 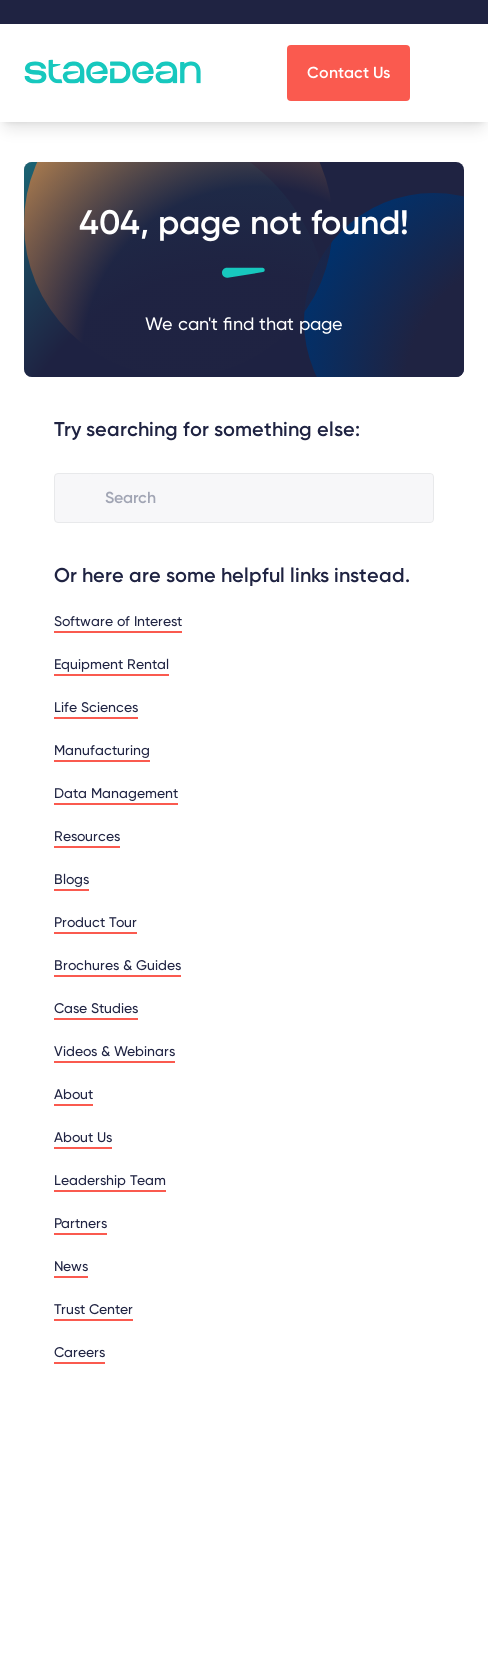 What do you see at coordinates (110, 1180) in the screenshot?
I see `Leadership Team [menuitem]` at bounding box center [110, 1180].